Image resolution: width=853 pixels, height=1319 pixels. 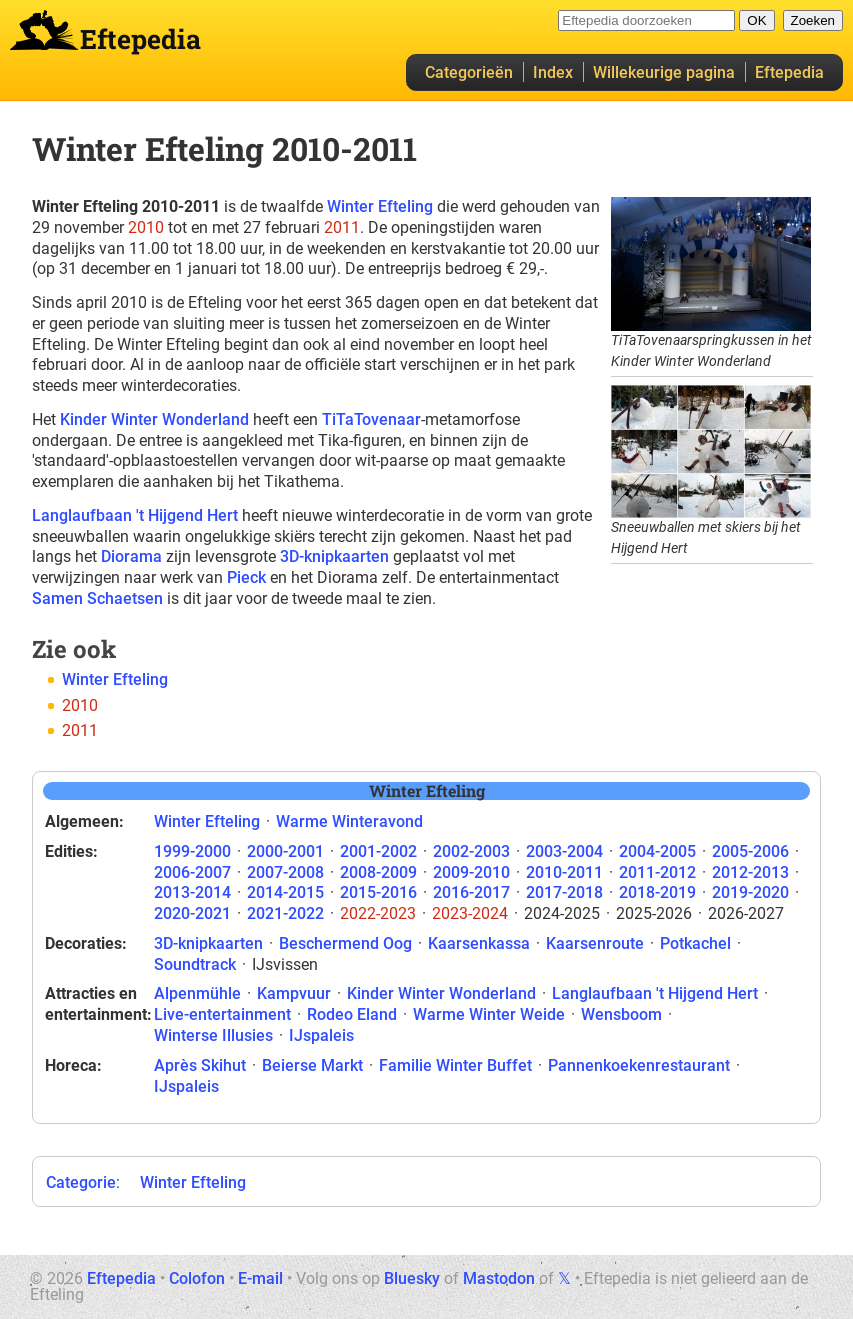 What do you see at coordinates (412, 1278) in the screenshot?
I see `Bluesky` at bounding box center [412, 1278].